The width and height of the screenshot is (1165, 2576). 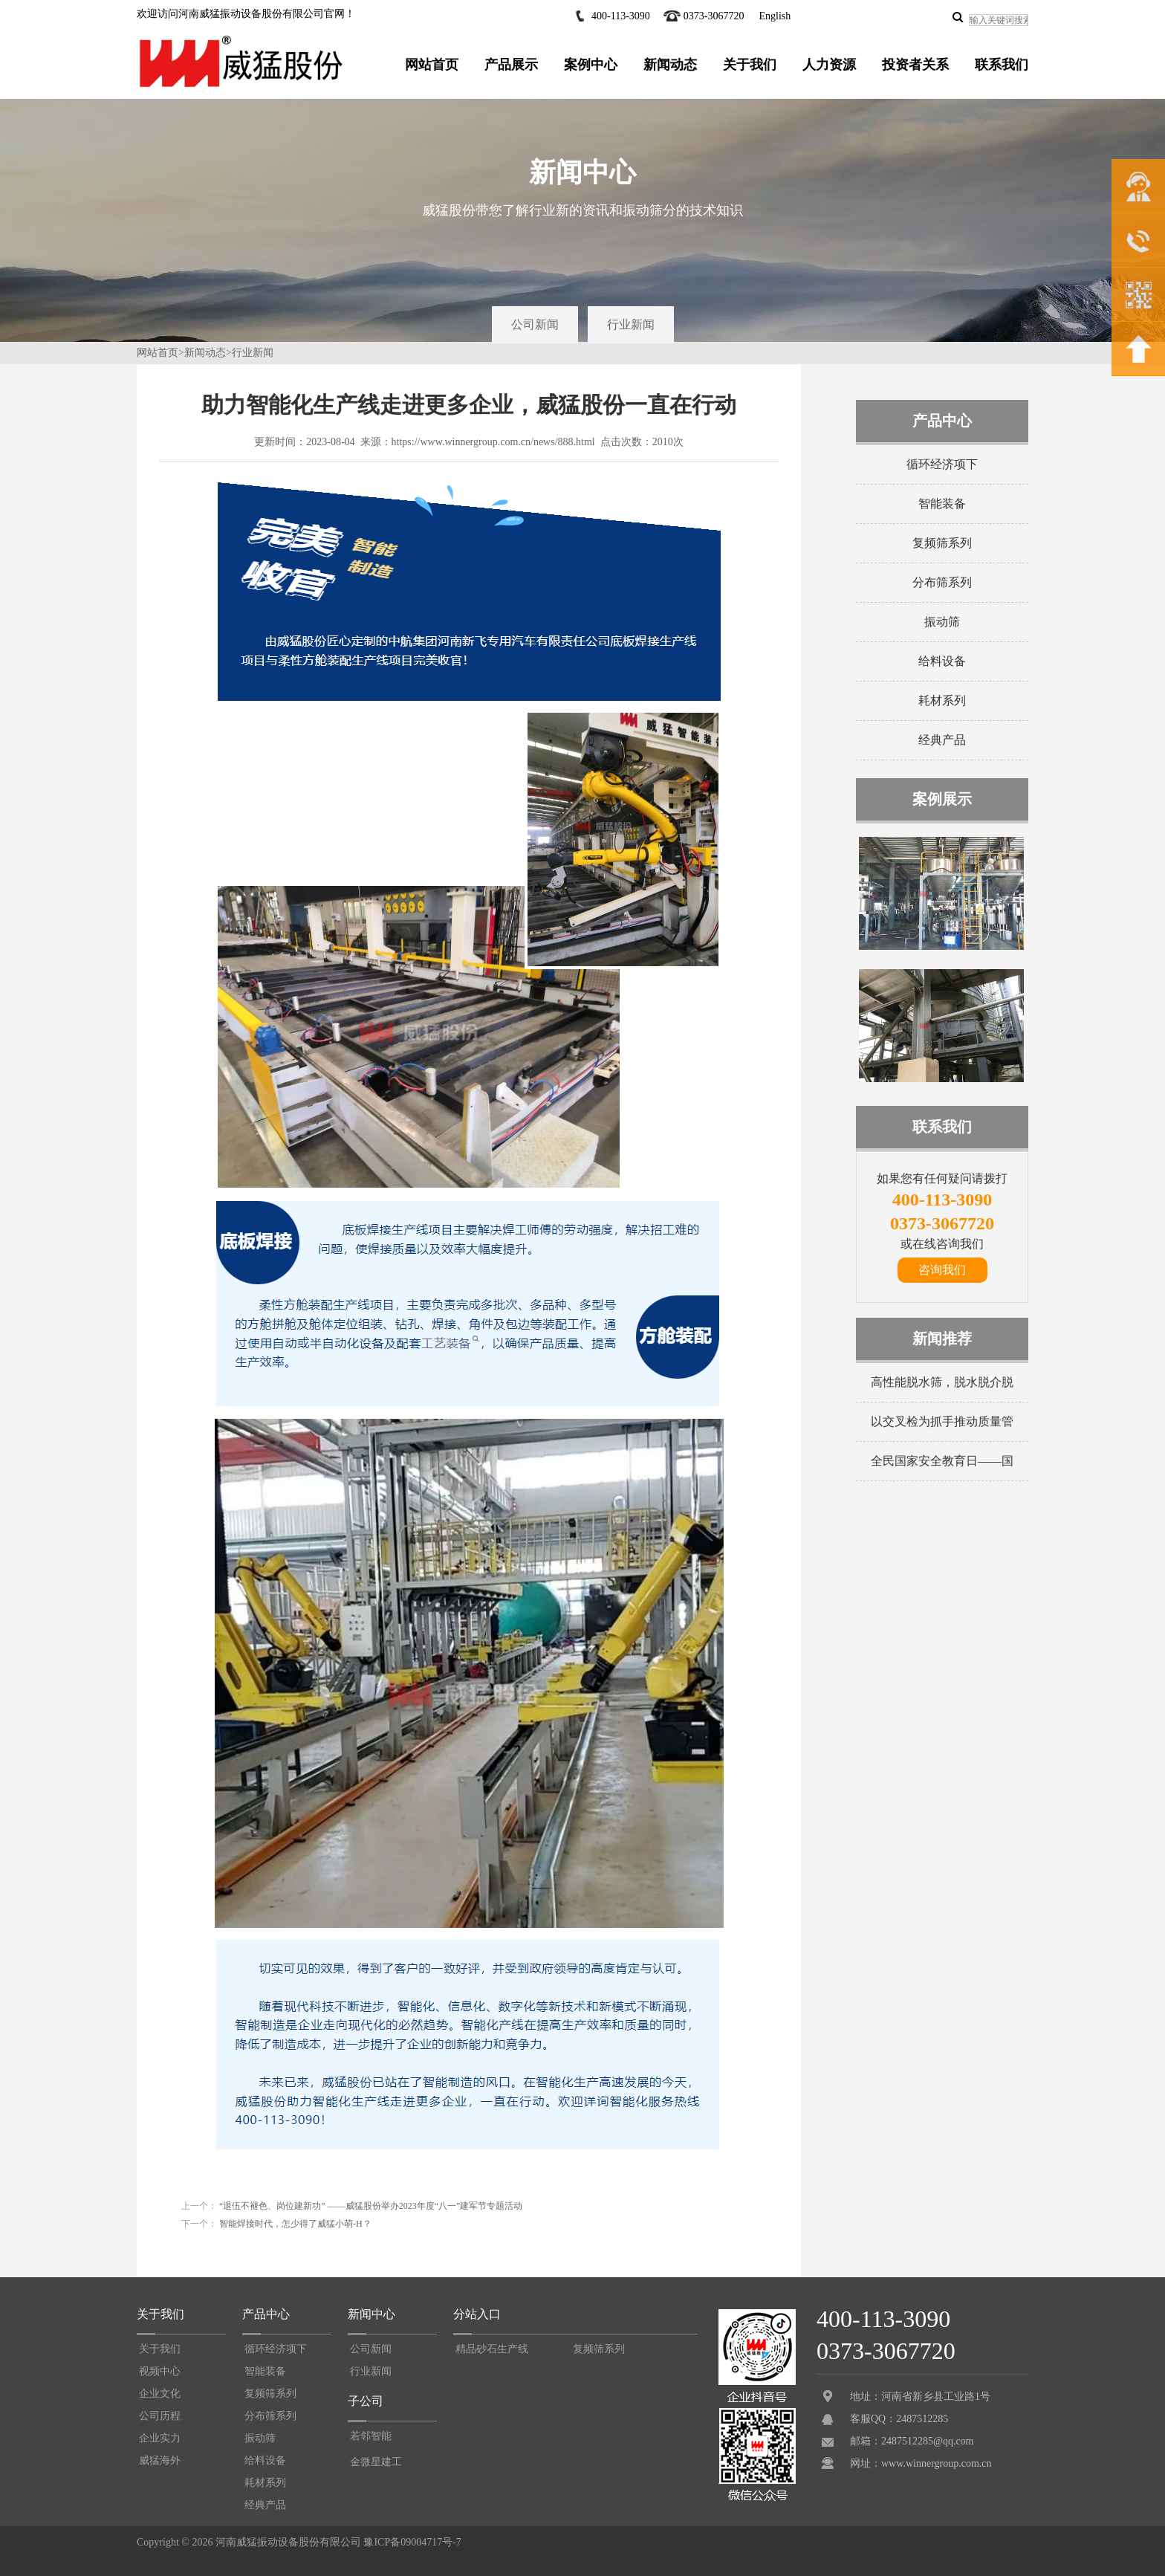 I want to click on 若邻智能, so click(x=371, y=2435).